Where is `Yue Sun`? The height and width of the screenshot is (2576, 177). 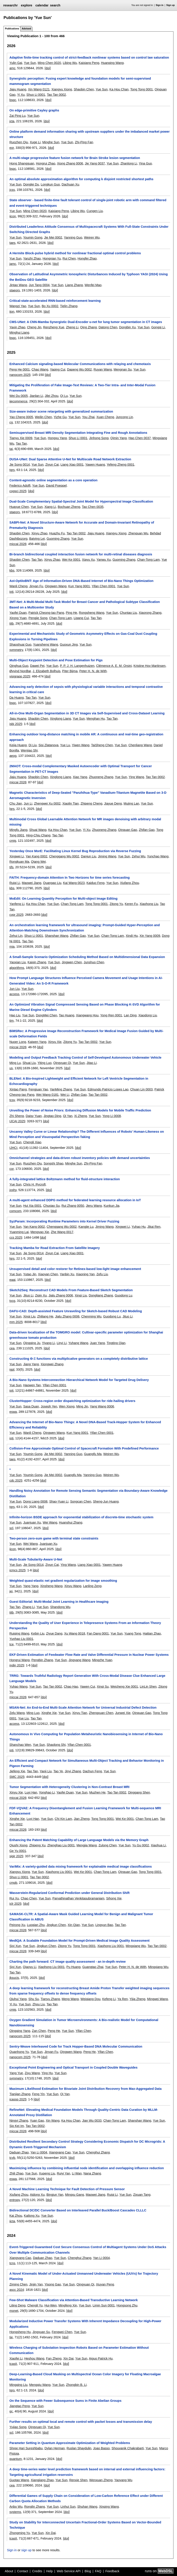 Yue Sun is located at coordinates (30, 63).